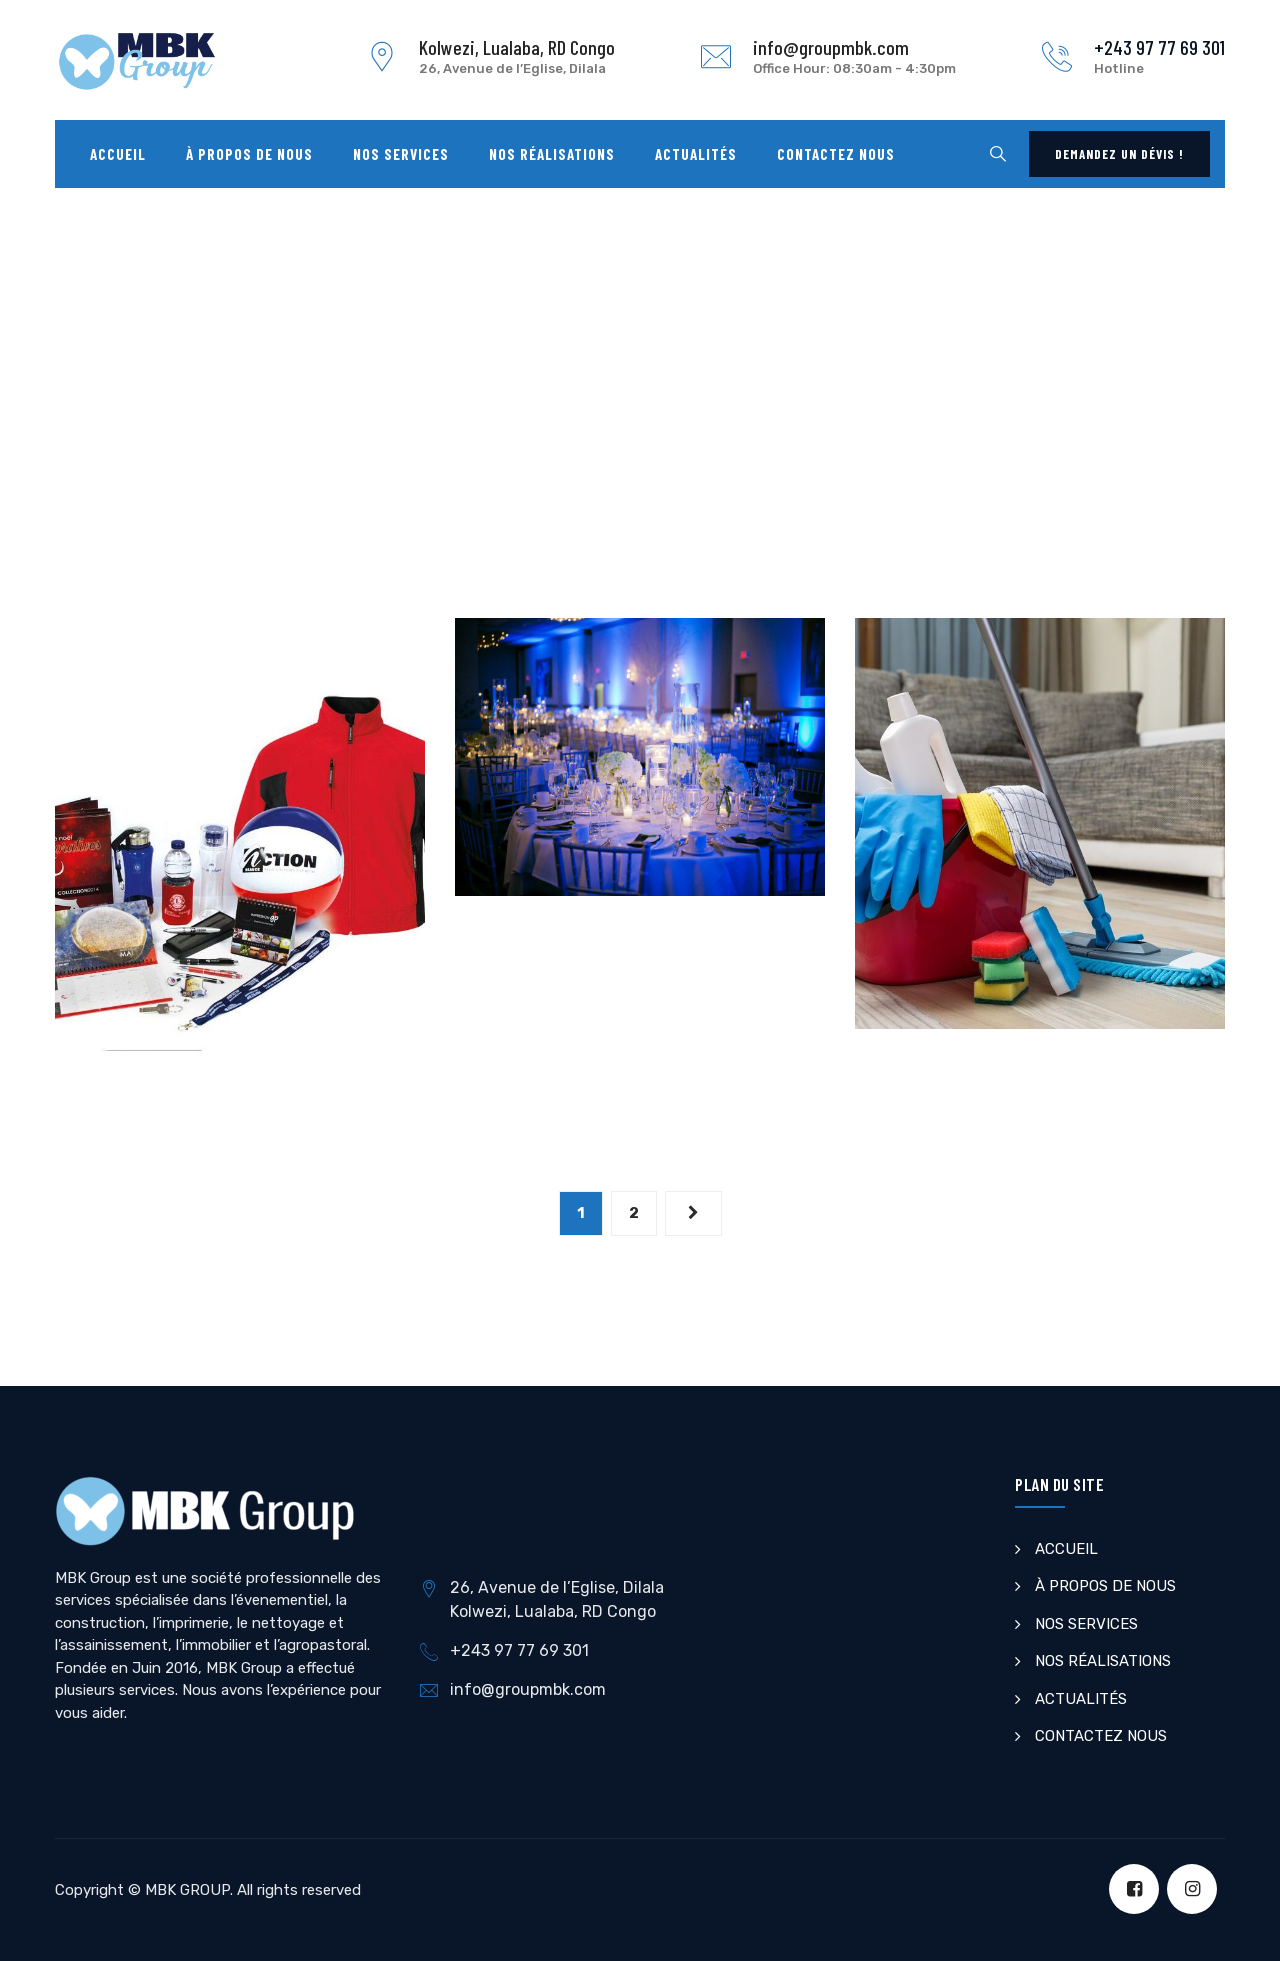  I want to click on Nos Services, so click(401, 154).